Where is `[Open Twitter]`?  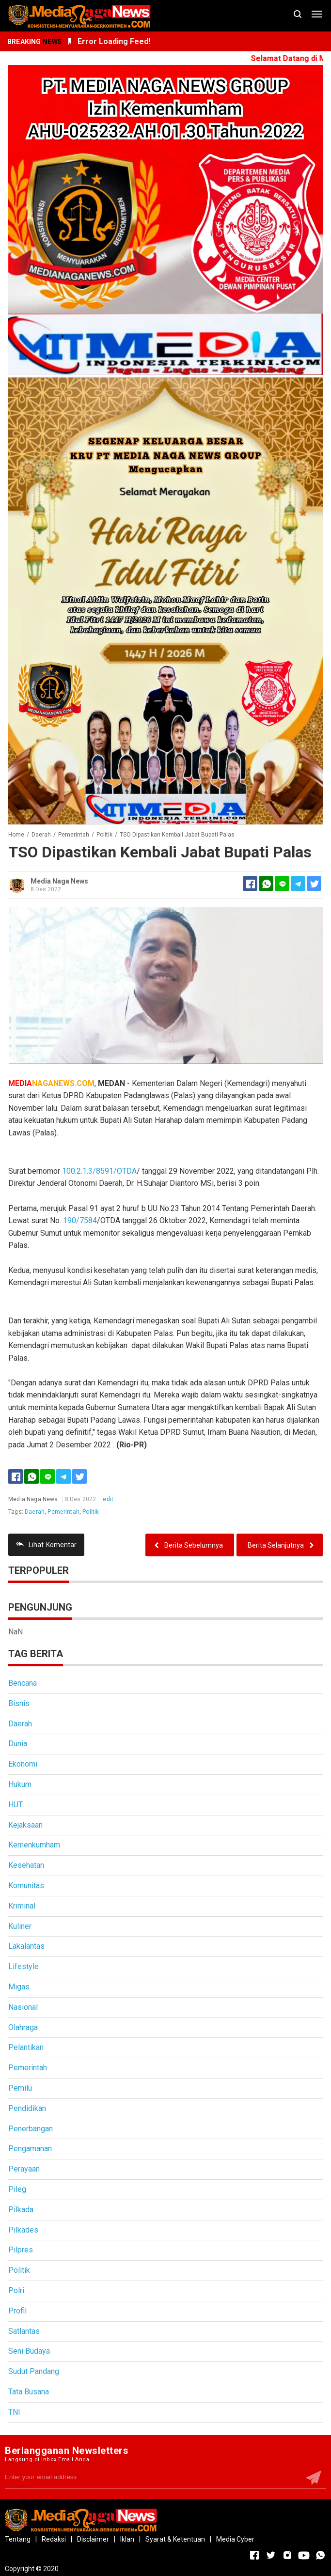
[Open Twitter] is located at coordinates (271, 2555).